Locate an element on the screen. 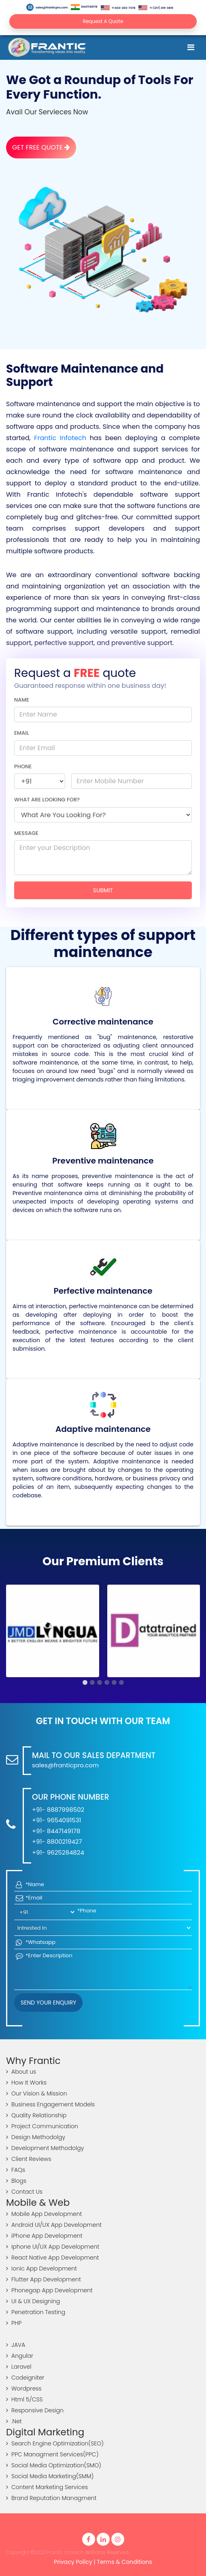 Image resolution: width=206 pixels, height=2576 pixels. Client Reviews is located at coordinates (28, 2159).